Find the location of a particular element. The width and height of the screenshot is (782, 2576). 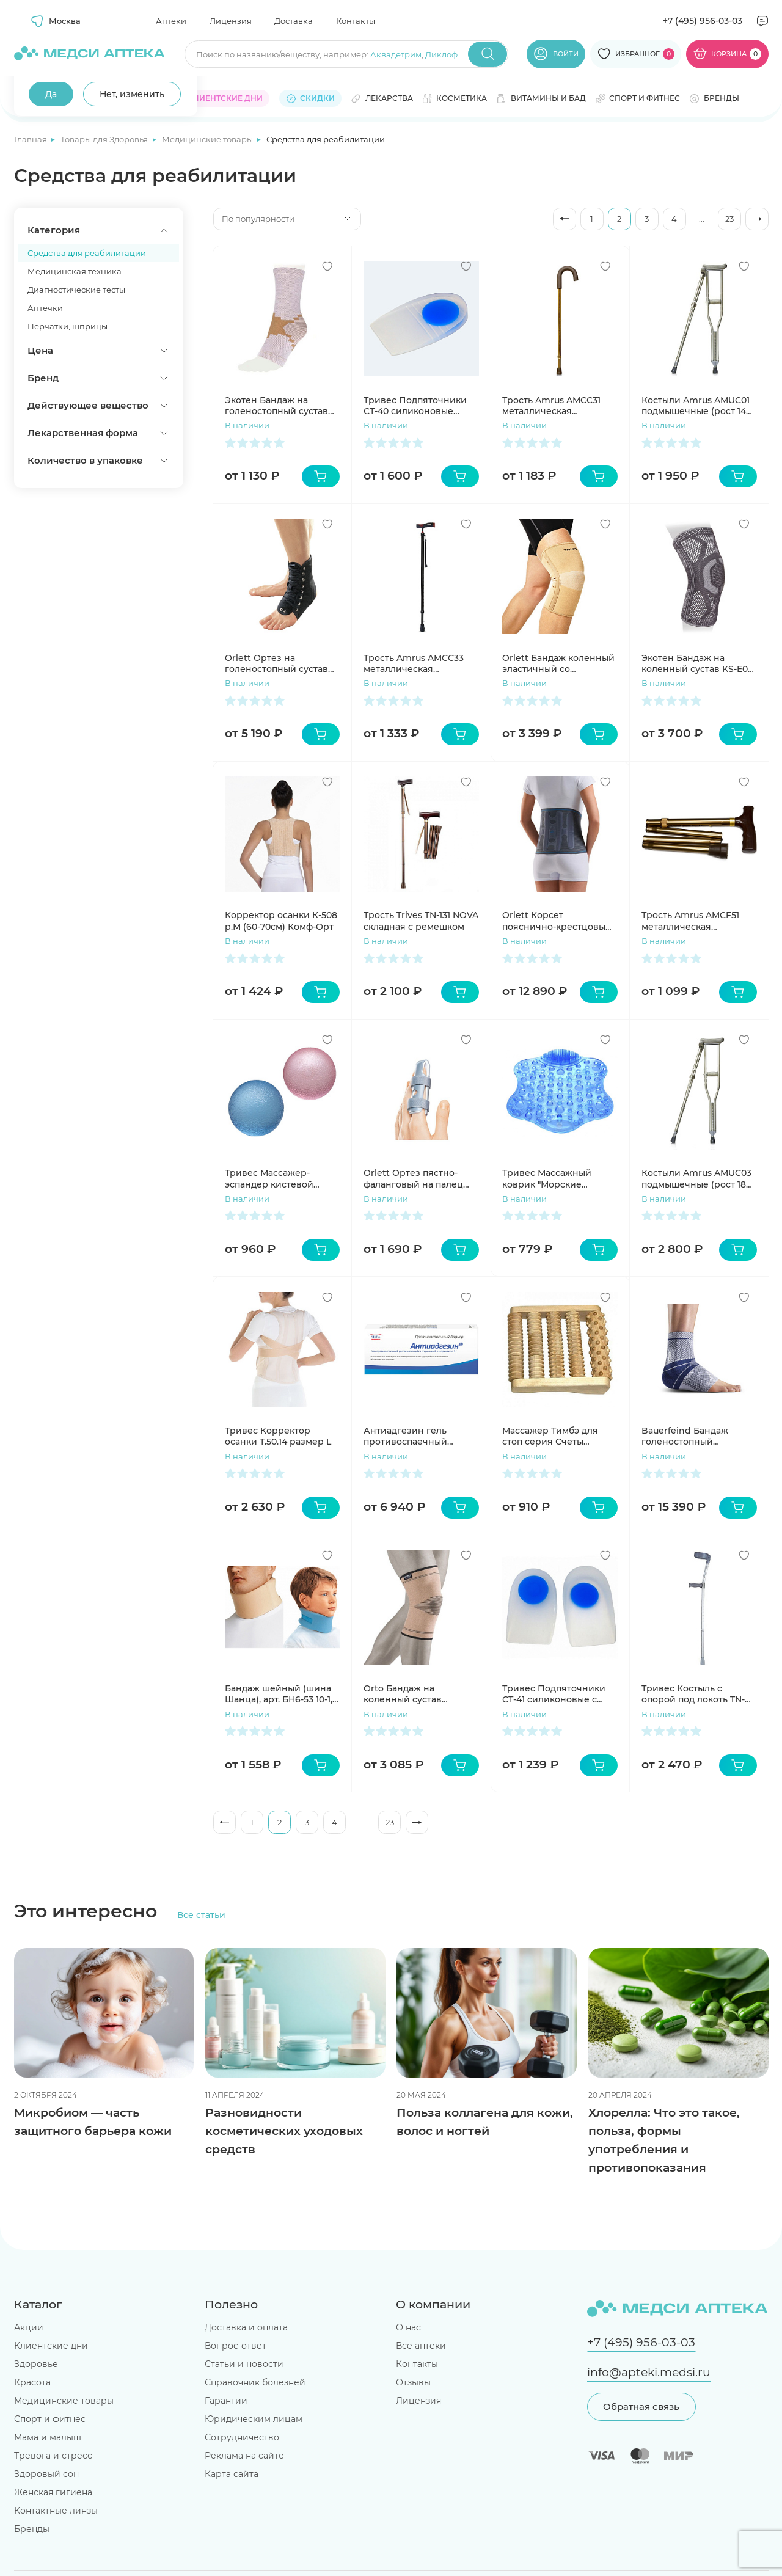

Контакты is located at coordinates (355, 21).